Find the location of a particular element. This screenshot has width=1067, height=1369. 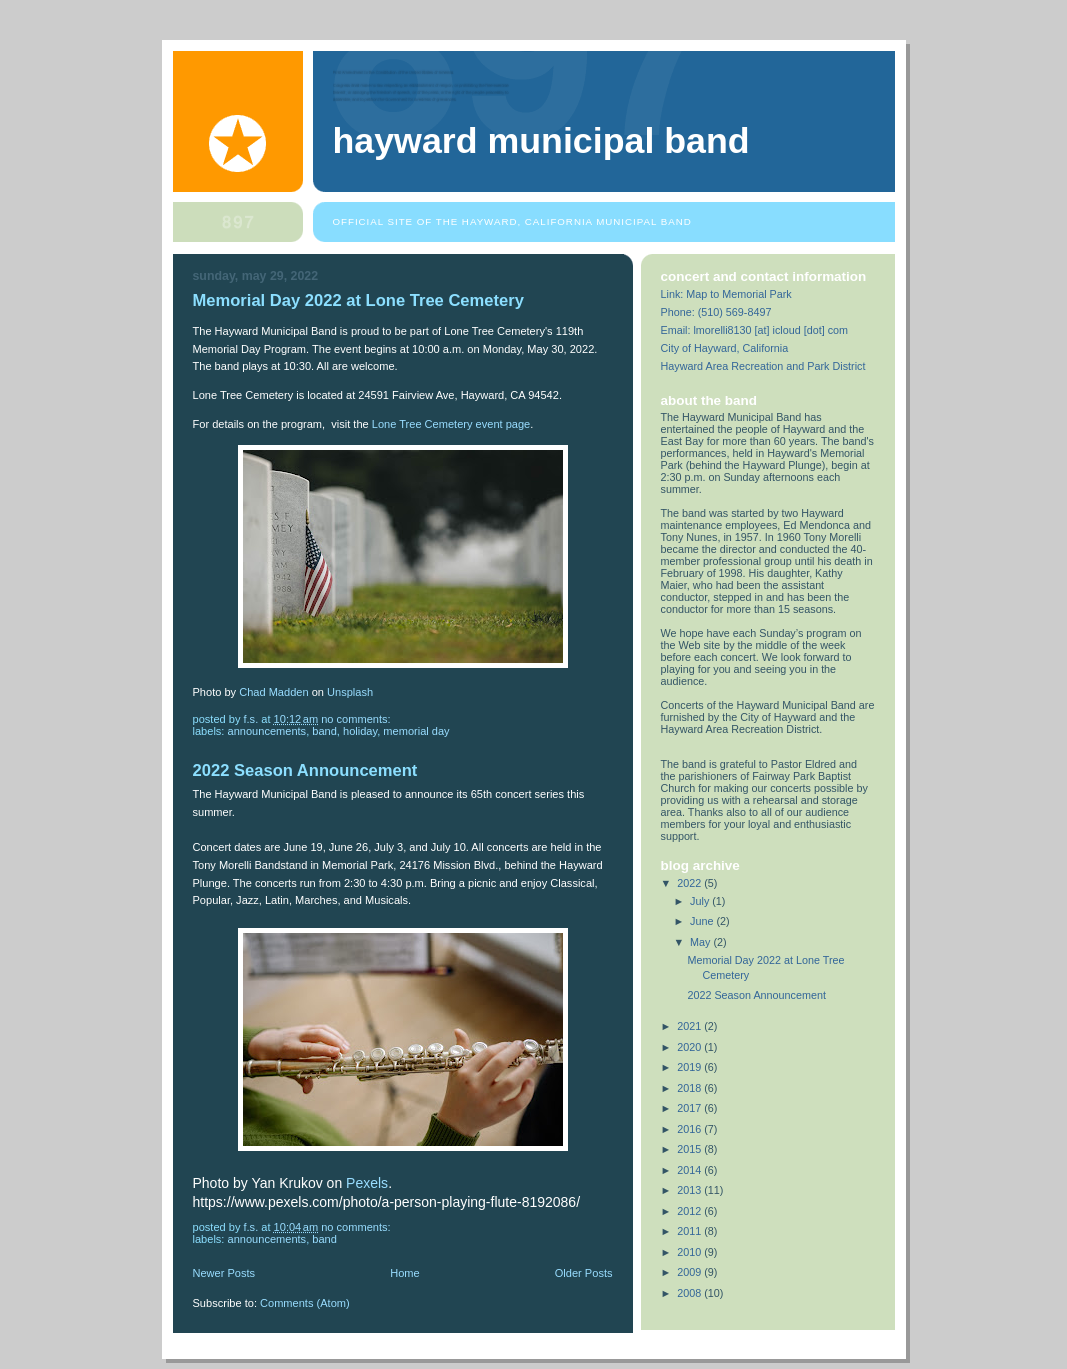

Phone: (510) 569-8497 is located at coordinates (716, 312).